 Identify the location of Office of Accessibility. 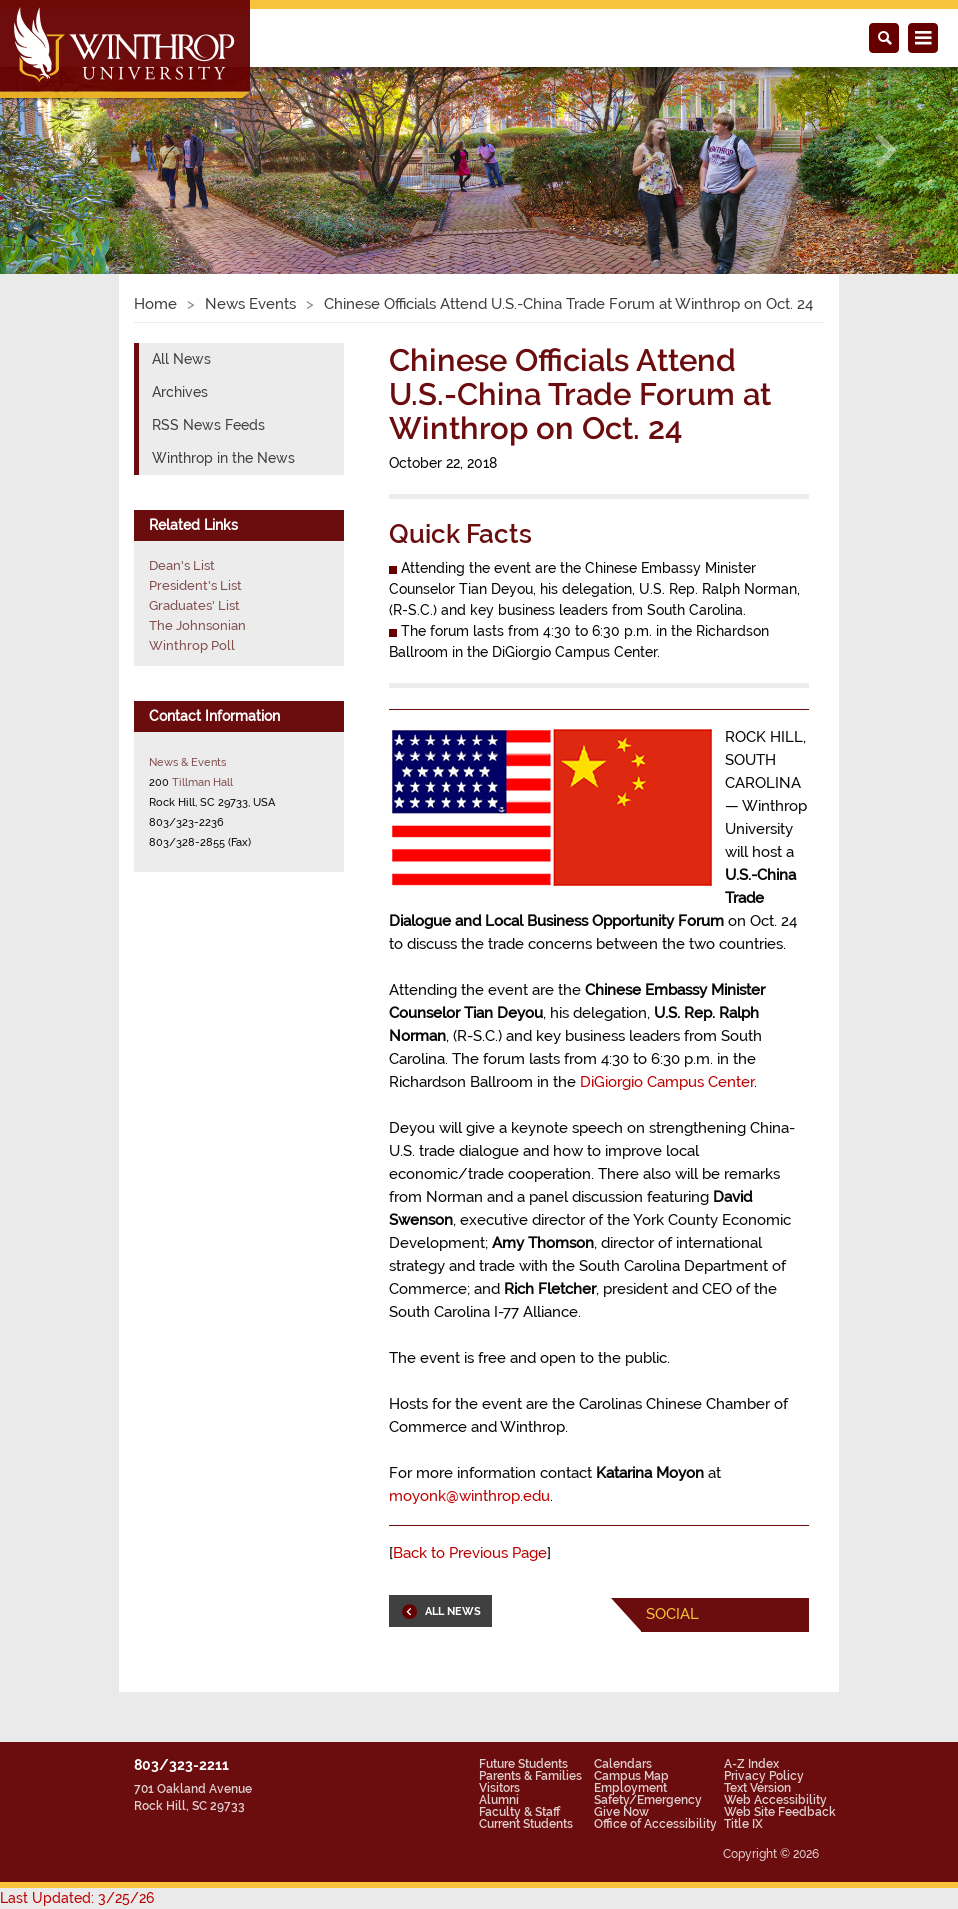
(655, 1824).